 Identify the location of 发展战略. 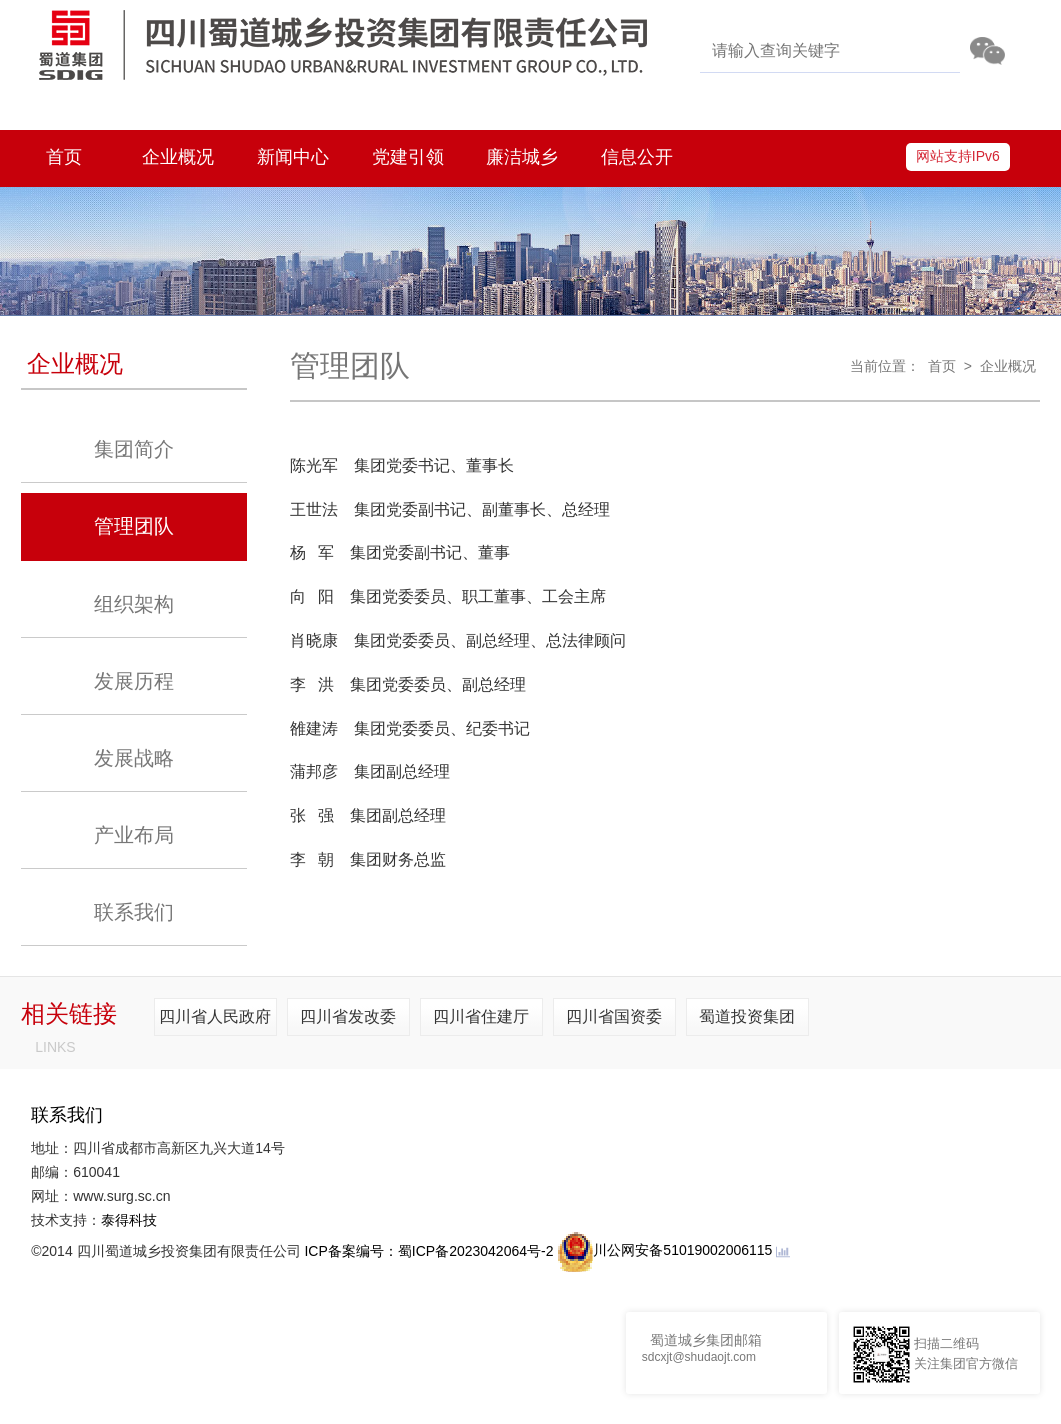
(134, 758).